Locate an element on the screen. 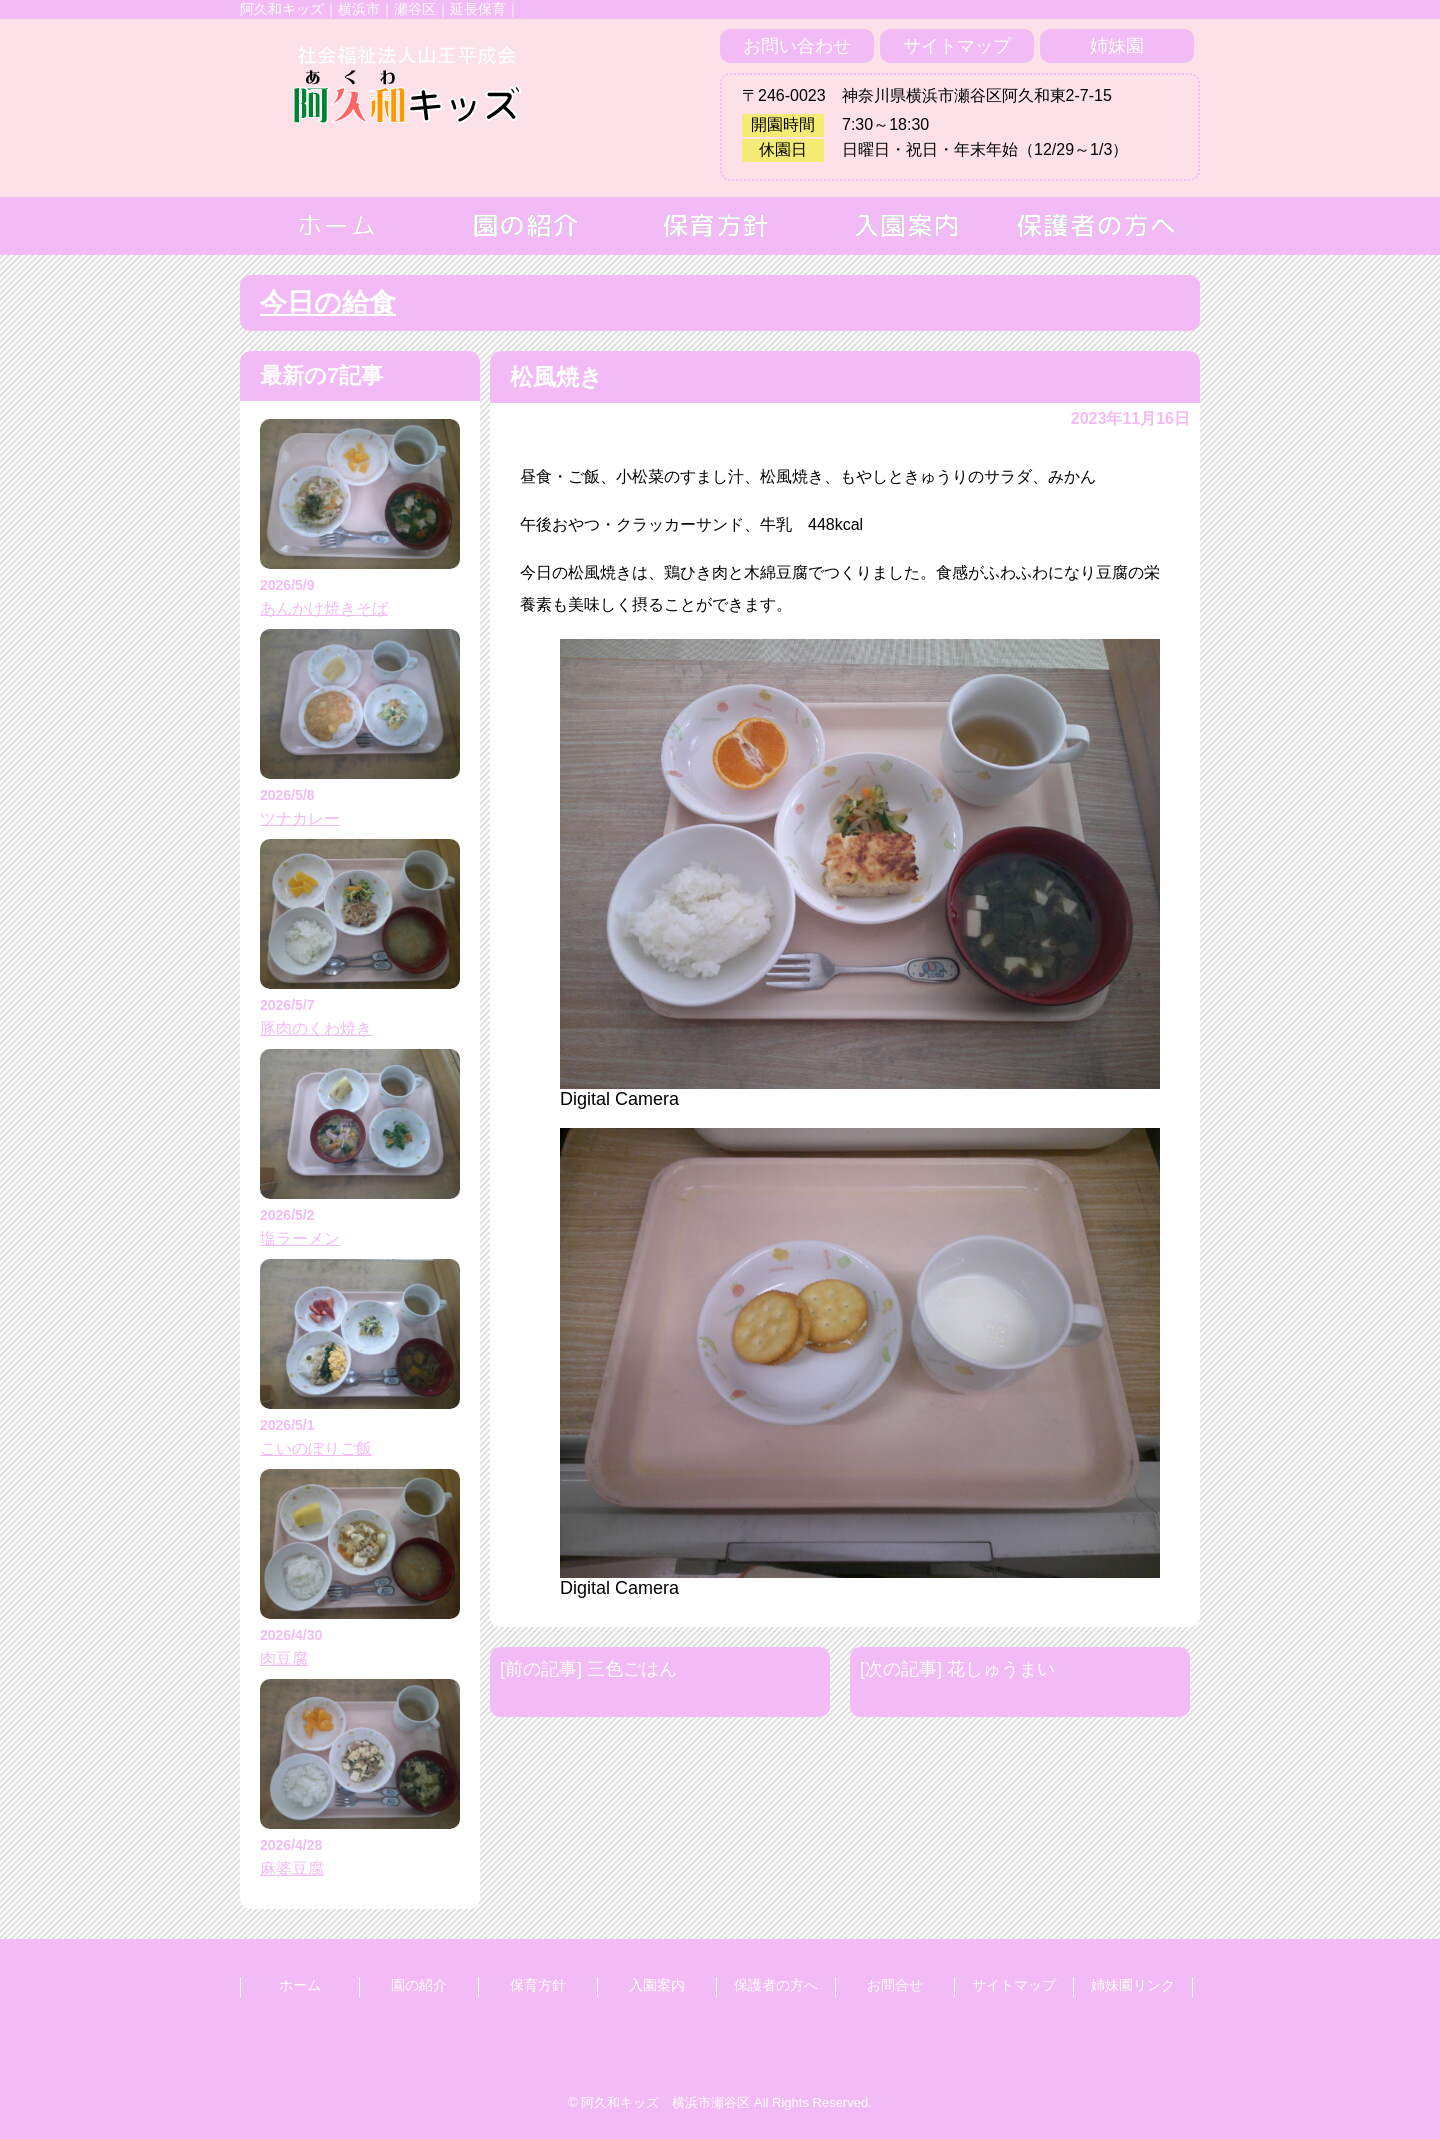 Image resolution: width=1440 pixels, height=2139 pixels. 園の紹介 is located at coordinates (419, 1985).